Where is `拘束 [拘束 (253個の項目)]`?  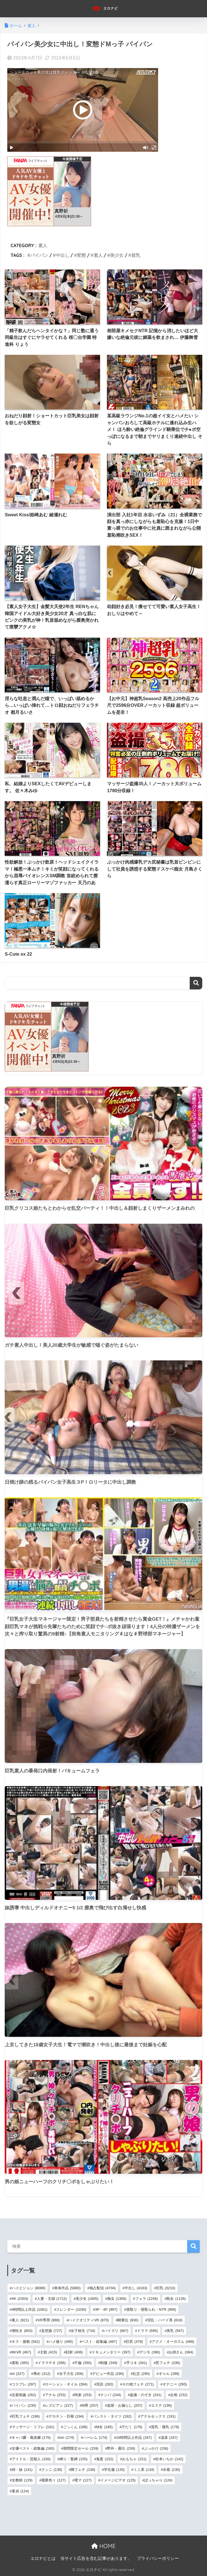
拘束 [拘束 (253個の項目)] is located at coordinates (82, 2395).